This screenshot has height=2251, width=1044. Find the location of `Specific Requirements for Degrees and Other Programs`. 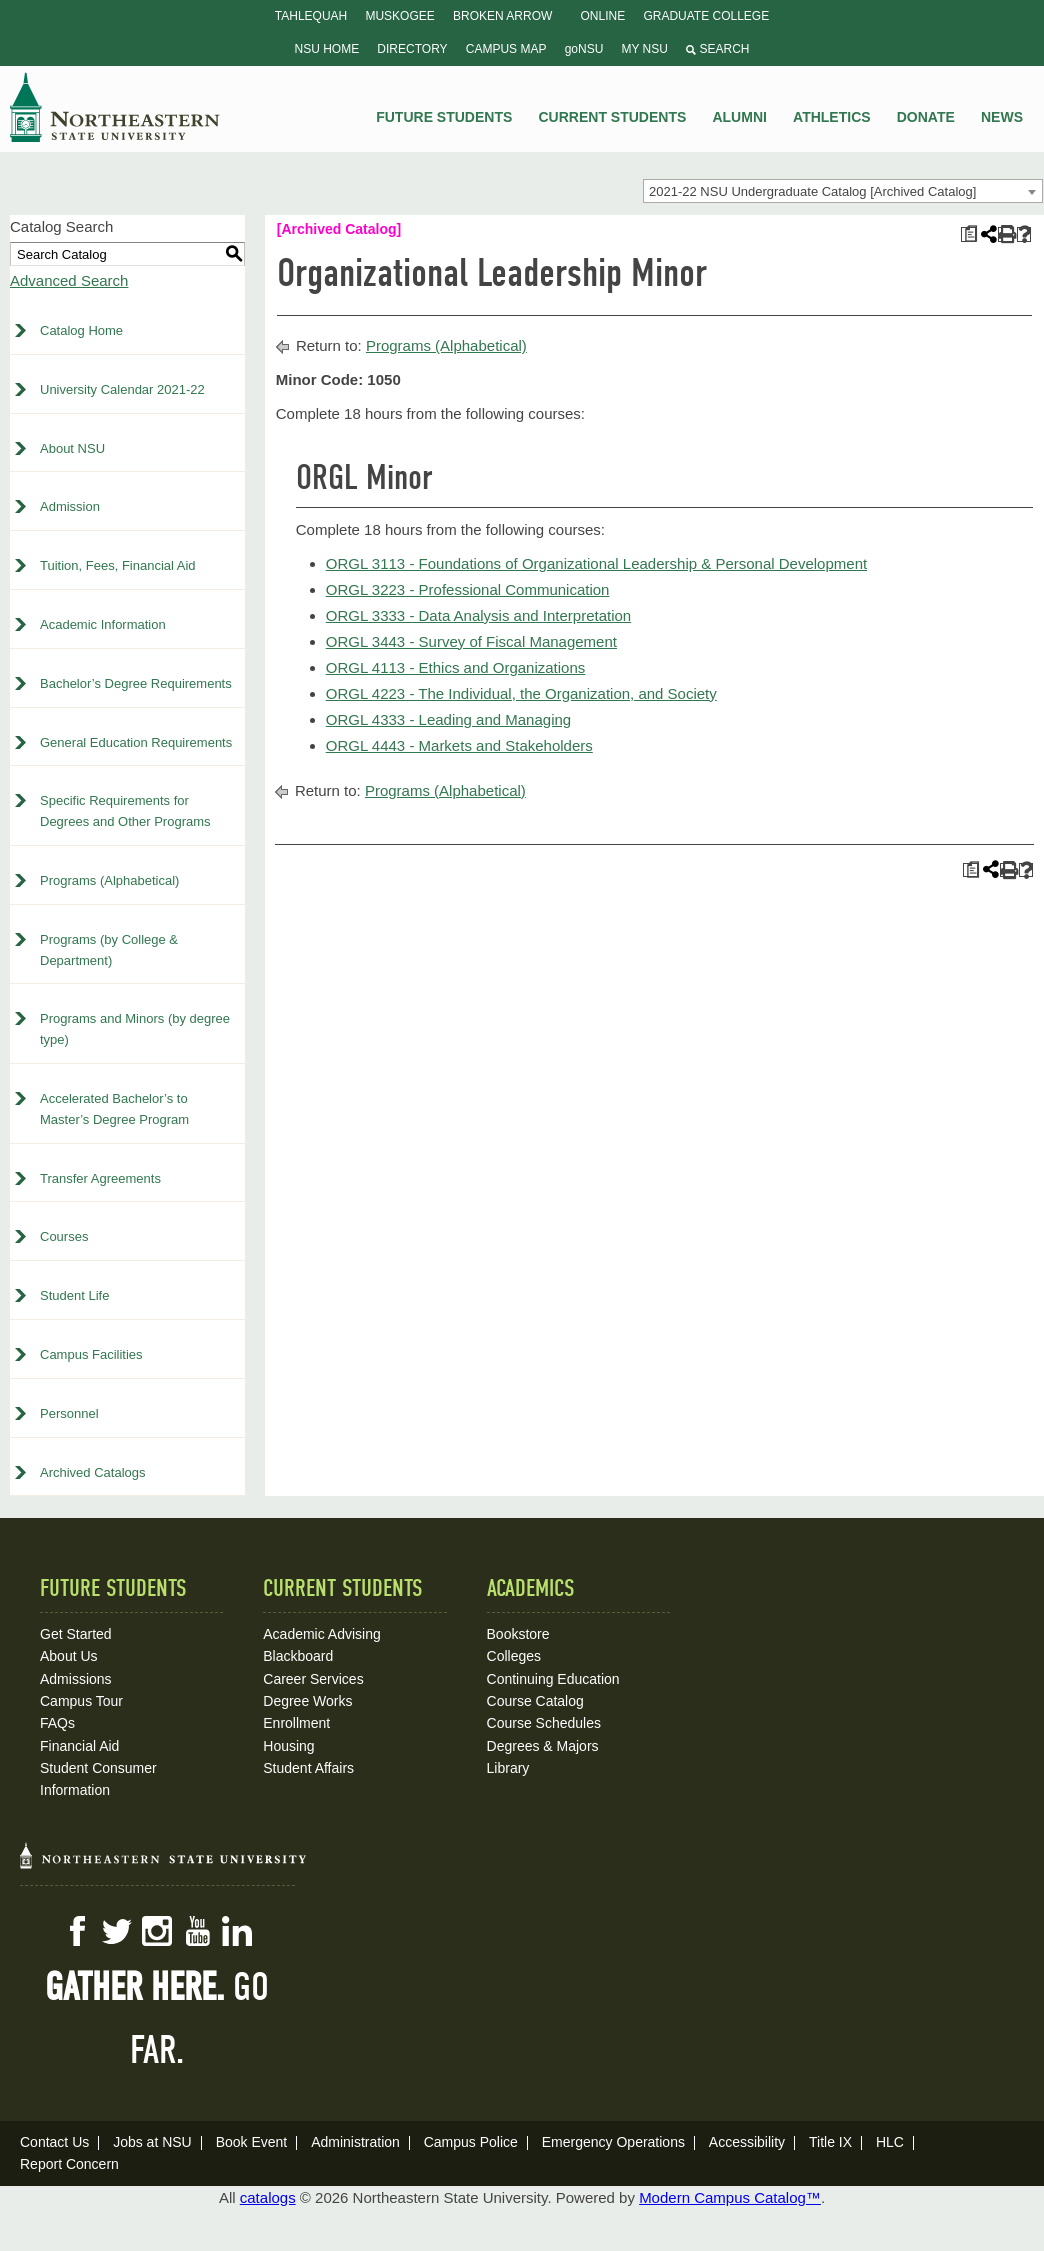

Specific Requirements for Degrees and Other Programs is located at coordinates (125, 811).